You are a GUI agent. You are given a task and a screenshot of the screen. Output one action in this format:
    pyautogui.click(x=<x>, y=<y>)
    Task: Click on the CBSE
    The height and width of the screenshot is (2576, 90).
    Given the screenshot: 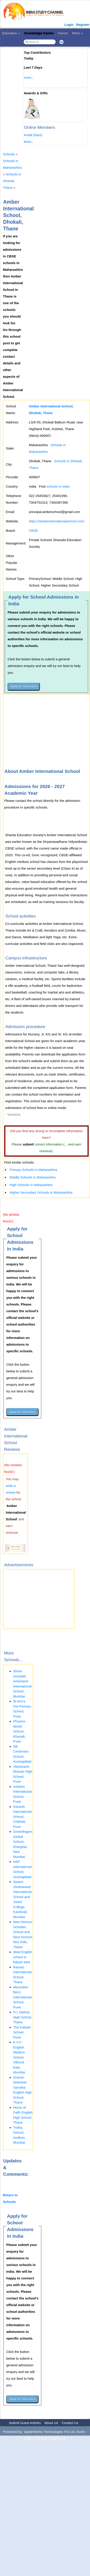 What is the action you would take?
    pyautogui.click(x=33, y=530)
    